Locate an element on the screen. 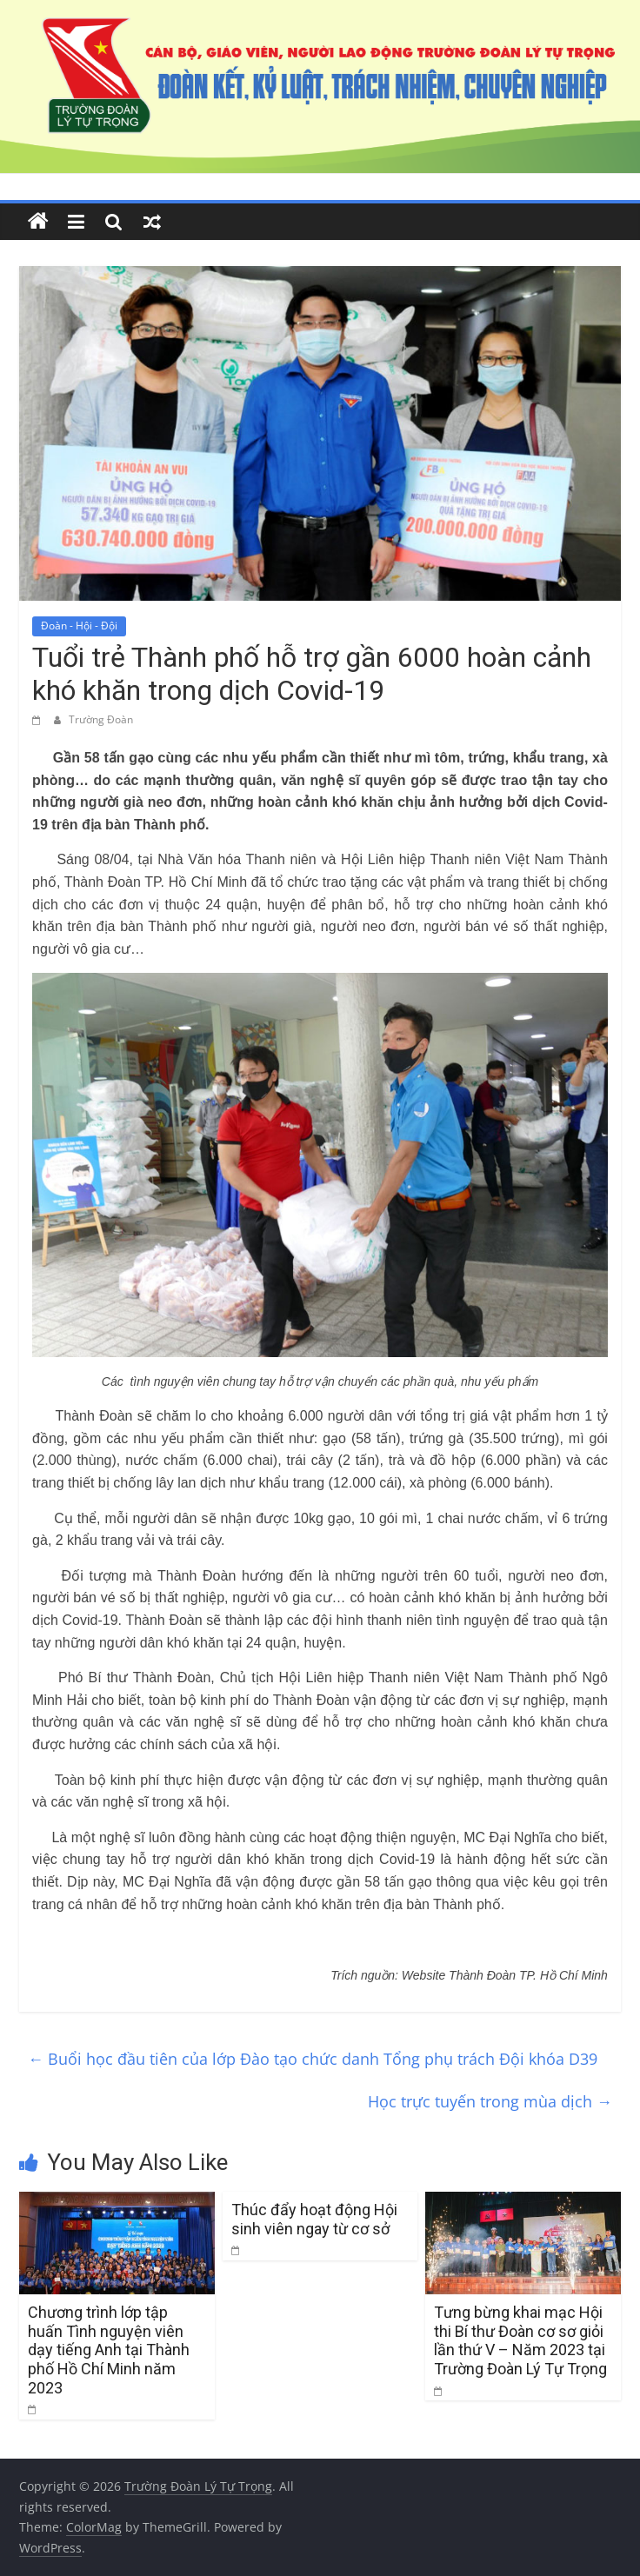 This screenshot has width=640, height=2576. Đoàn - Hội - Đội is located at coordinates (79, 625).